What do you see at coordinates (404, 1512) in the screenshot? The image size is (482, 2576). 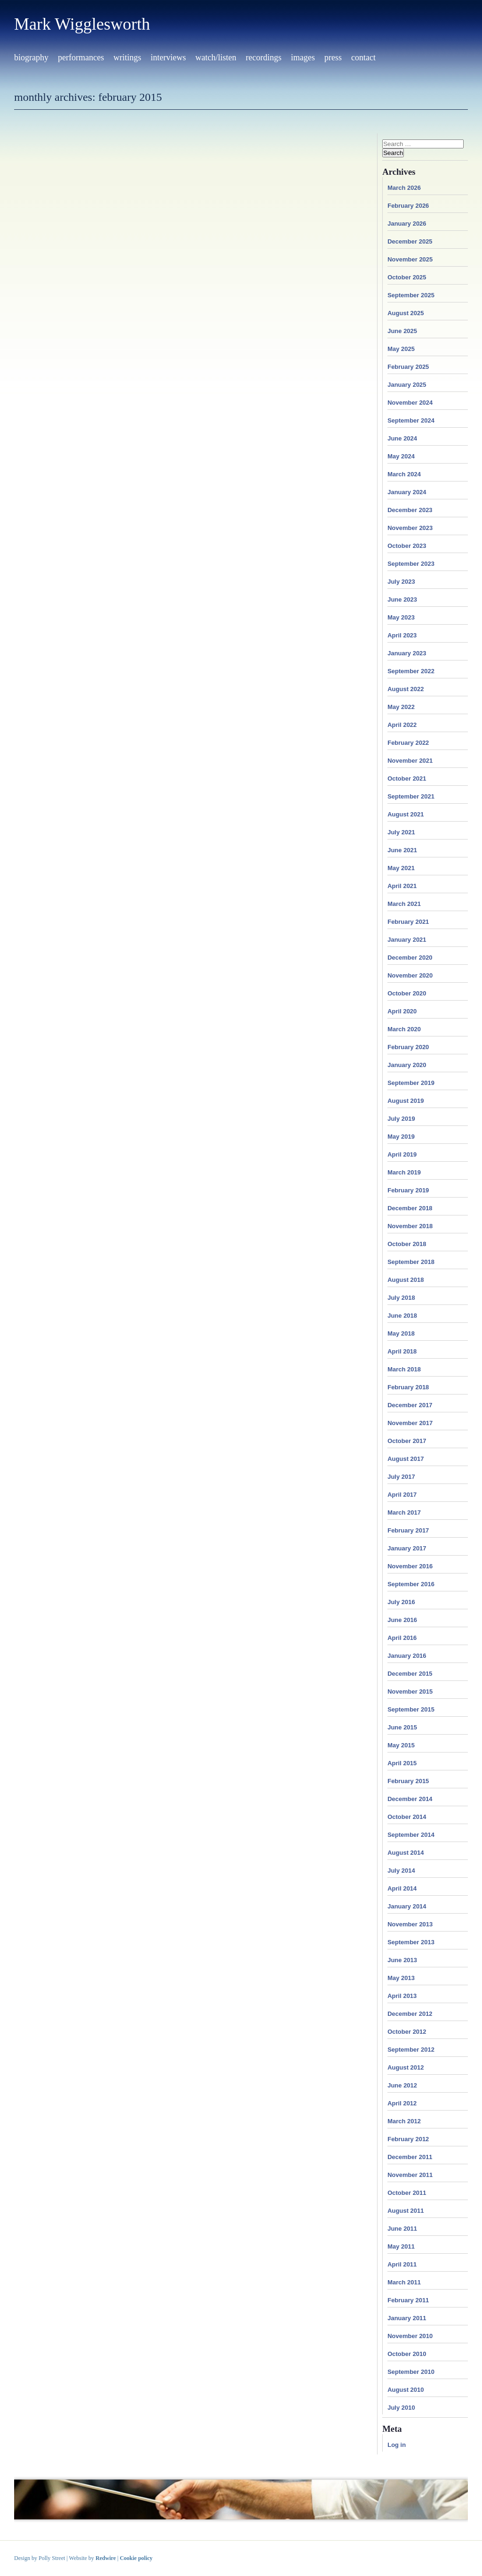 I see `March 2017` at bounding box center [404, 1512].